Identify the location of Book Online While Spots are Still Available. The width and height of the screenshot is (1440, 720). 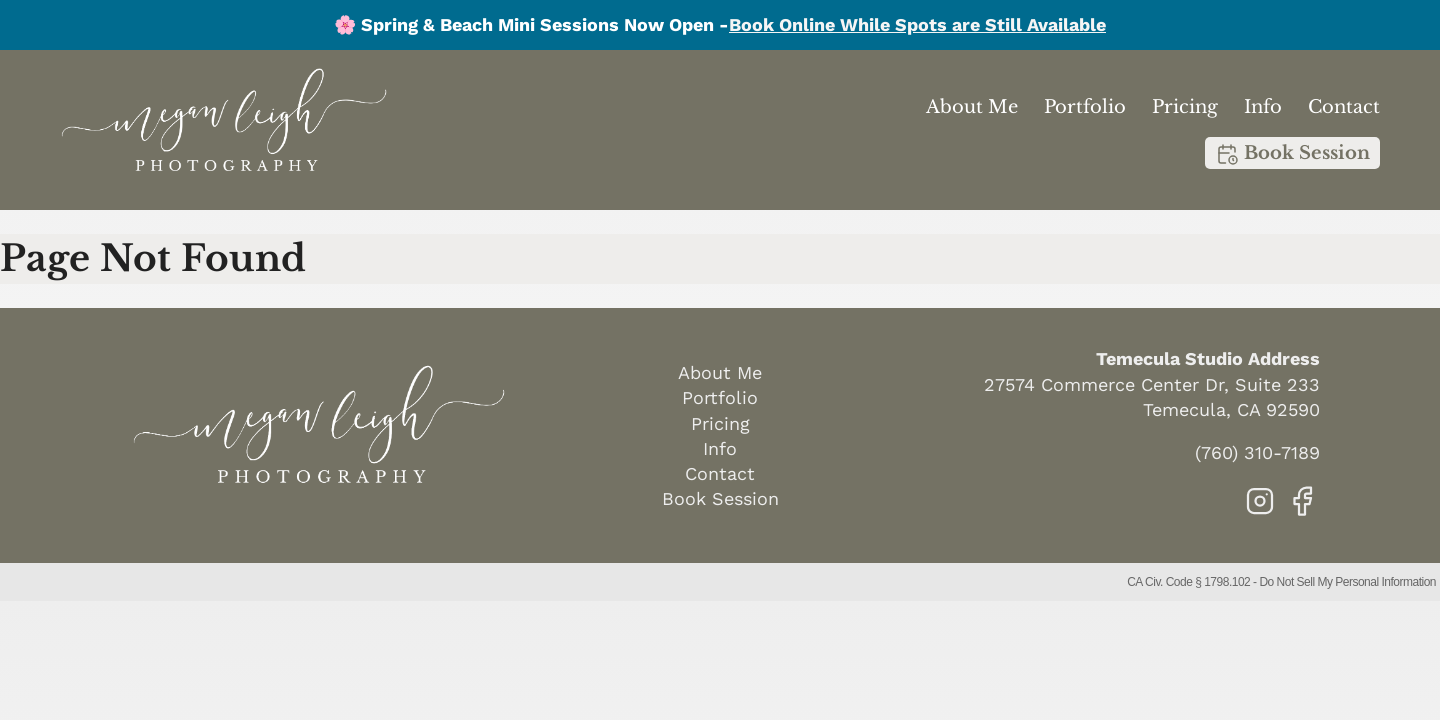
(917, 24).